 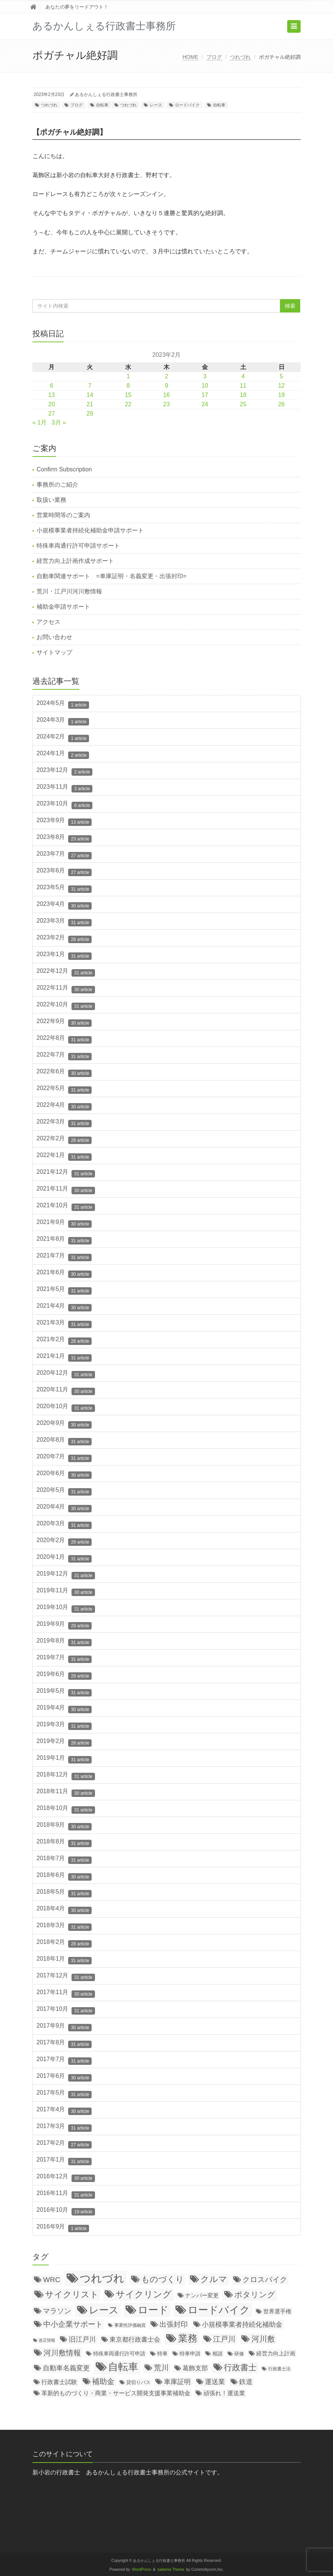 I want to click on 東京都行政書士会 [東京都行政書士会 (50個の項目)], so click(x=135, y=2339).